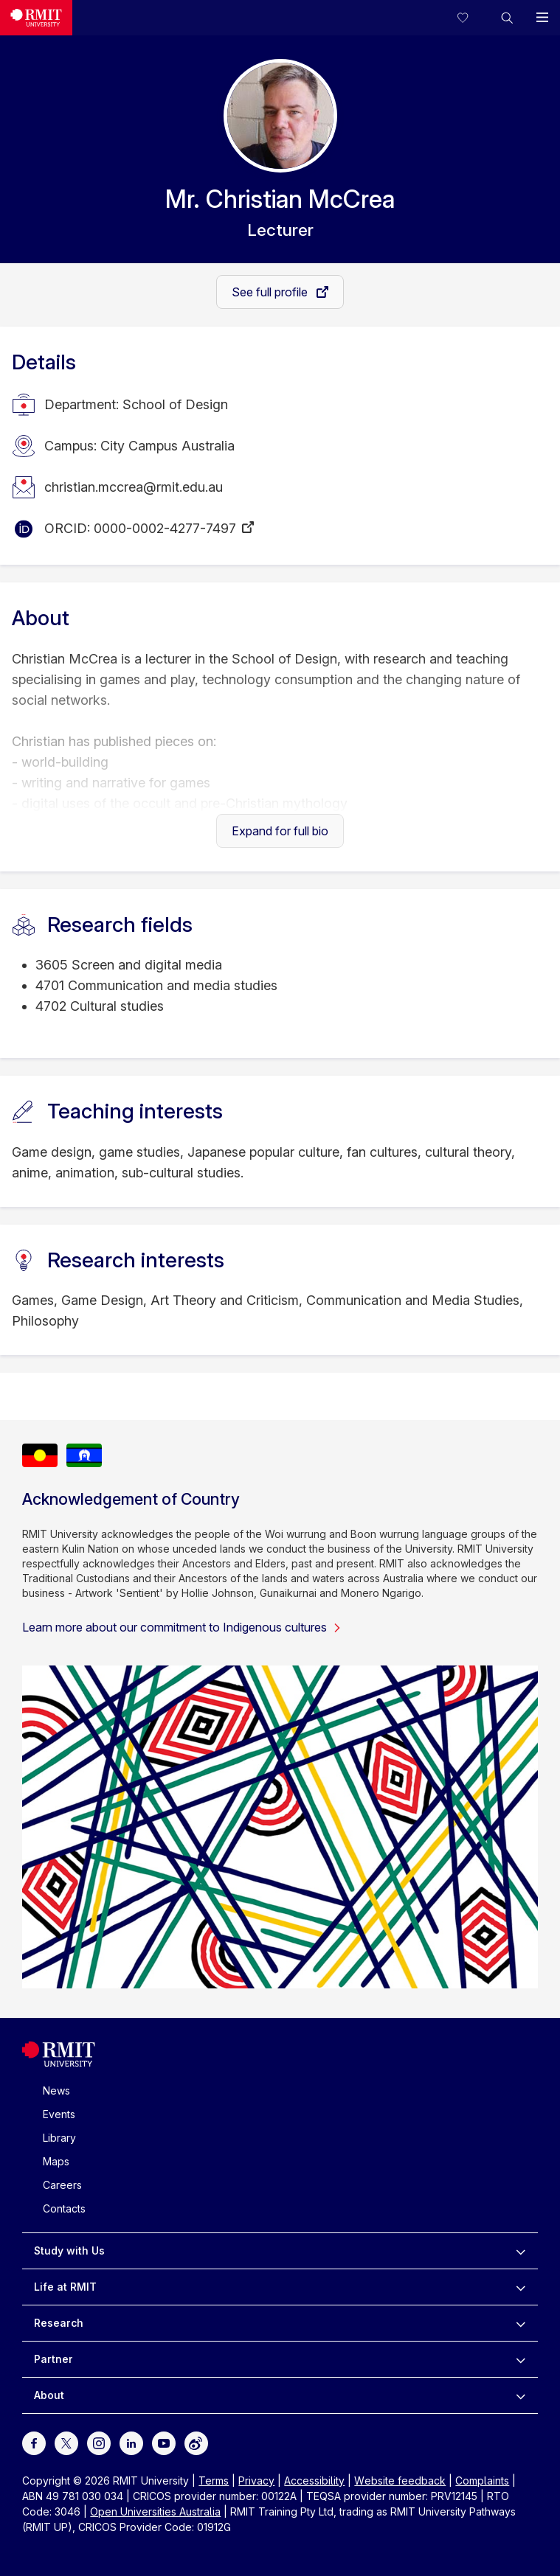  Describe the element at coordinates (99, 2442) in the screenshot. I see `[For Instagram]` at that location.